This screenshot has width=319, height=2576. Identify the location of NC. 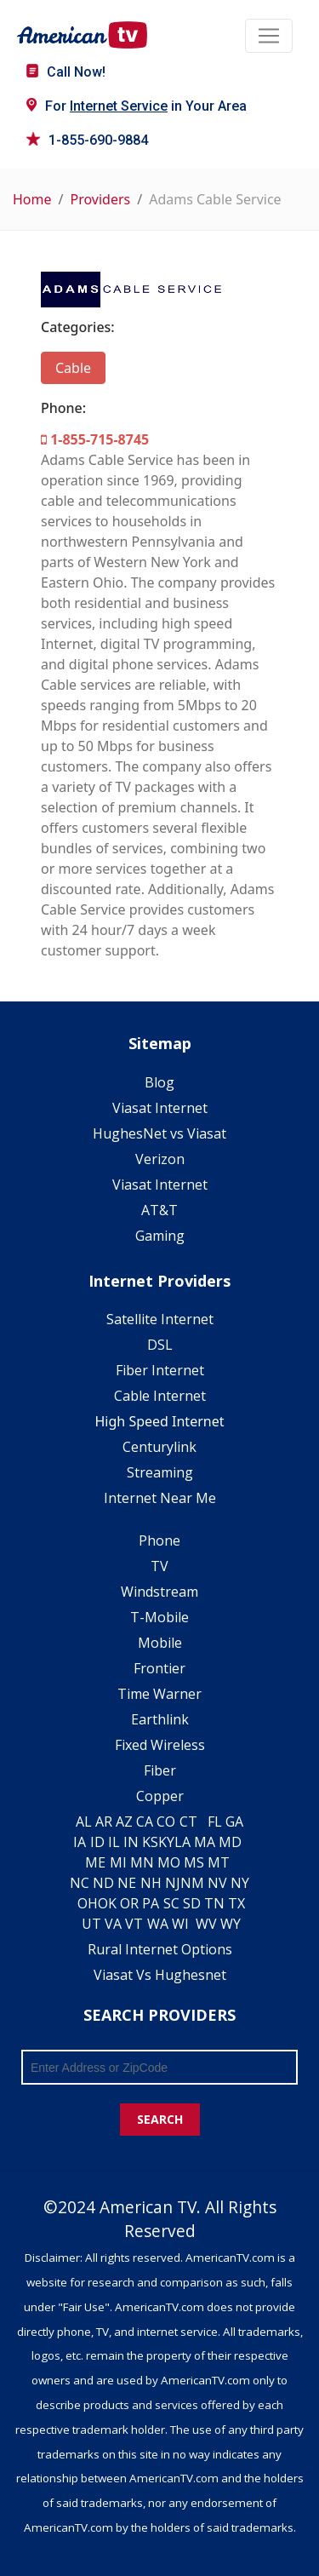
(79, 1882).